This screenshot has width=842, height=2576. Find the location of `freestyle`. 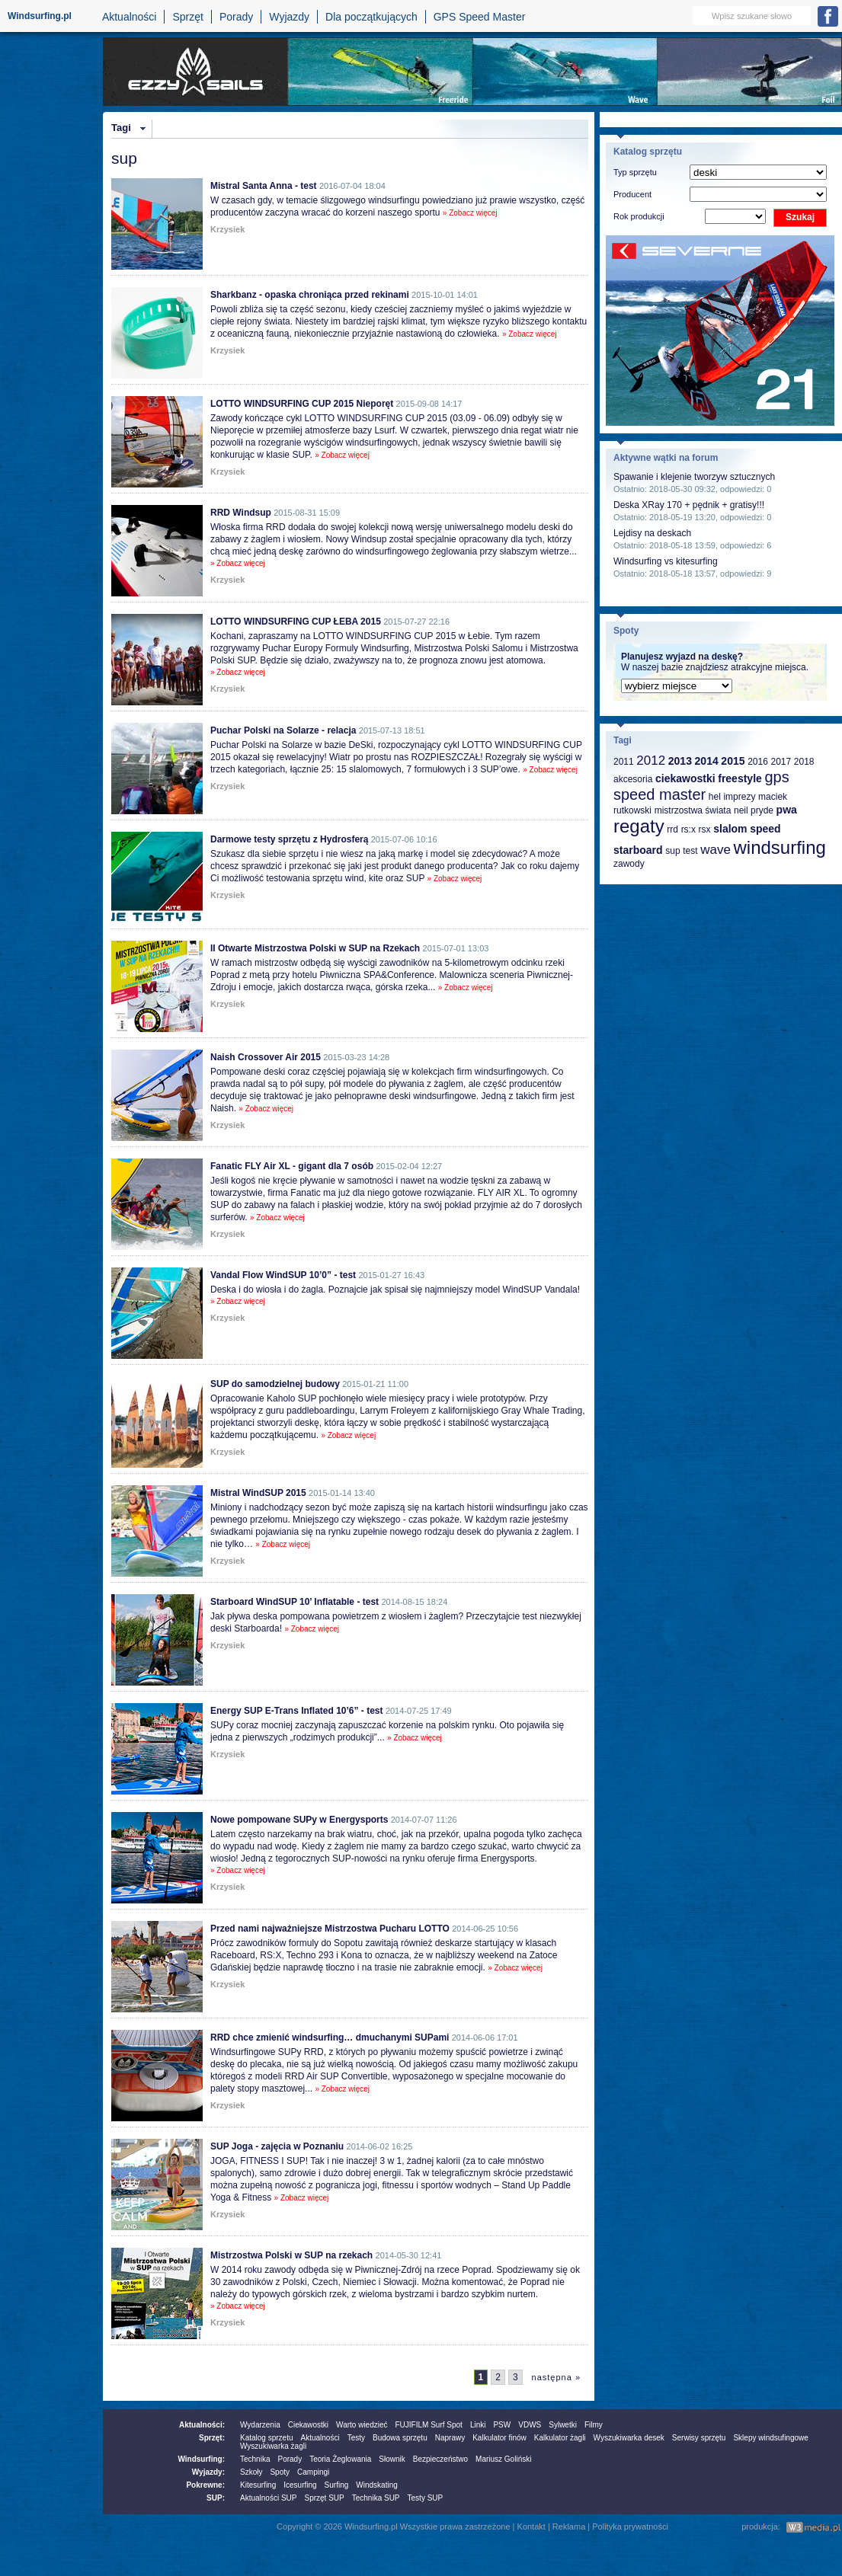

freestyle is located at coordinates (740, 778).